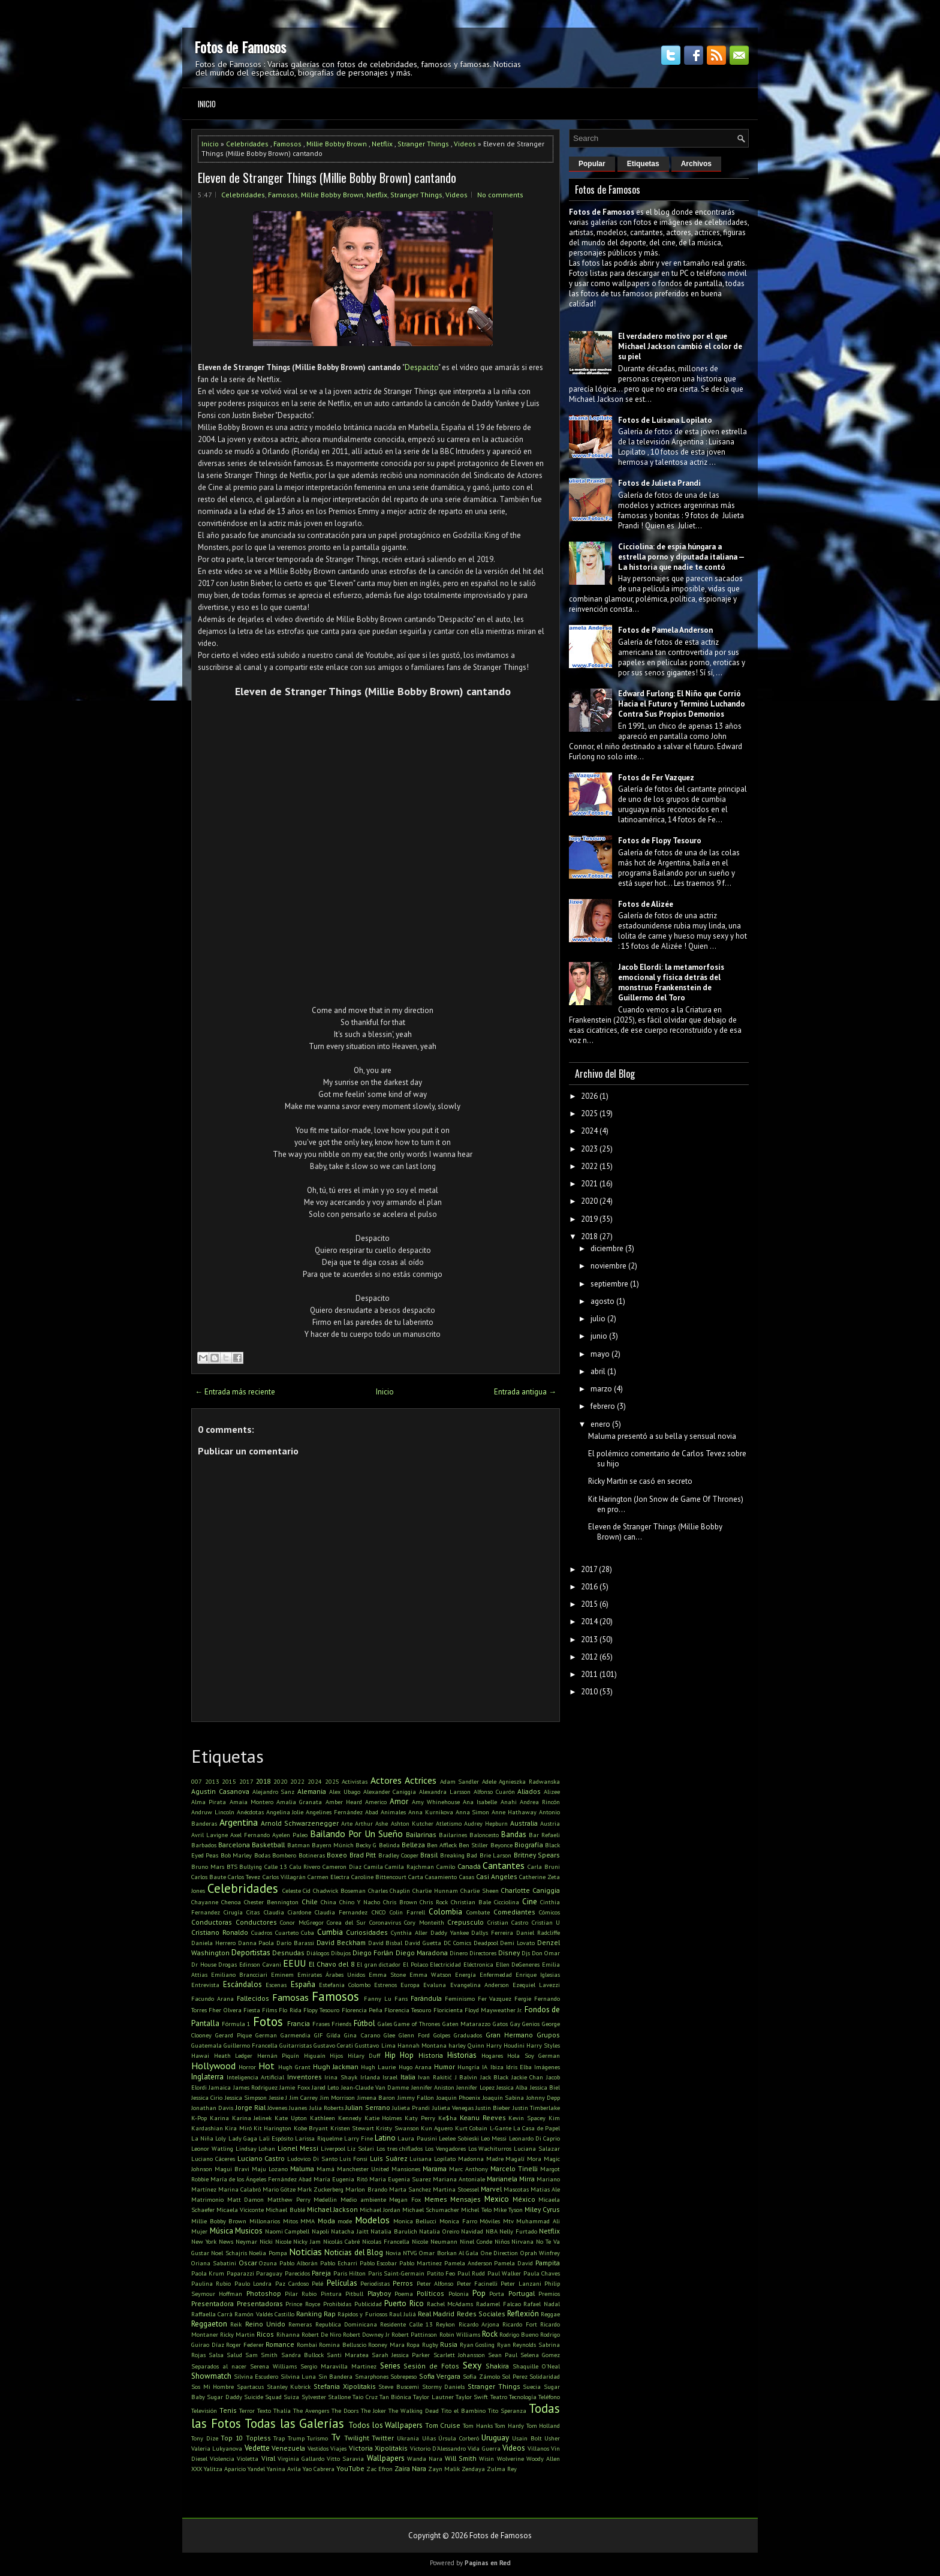 This screenshot has width=940, height=2576. What do you see at coordinates (380, 2209) in the screenshot?
I see `Michael Jordan` at bounding box center [380, 2209].